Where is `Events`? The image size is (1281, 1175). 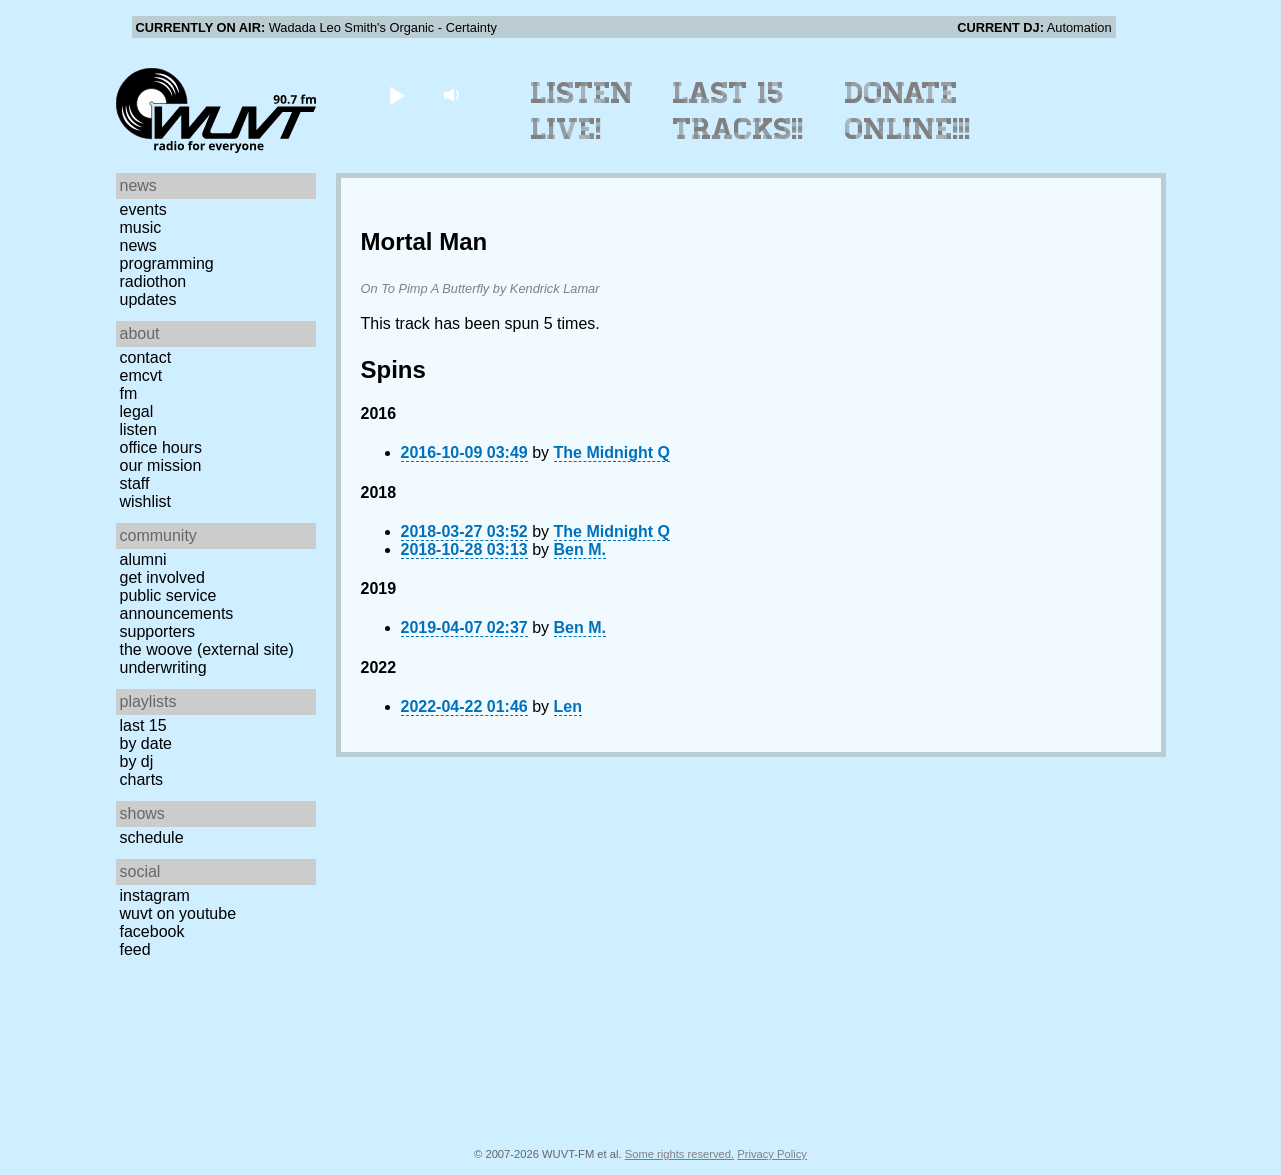
Events is located at coordinates (143, 209).